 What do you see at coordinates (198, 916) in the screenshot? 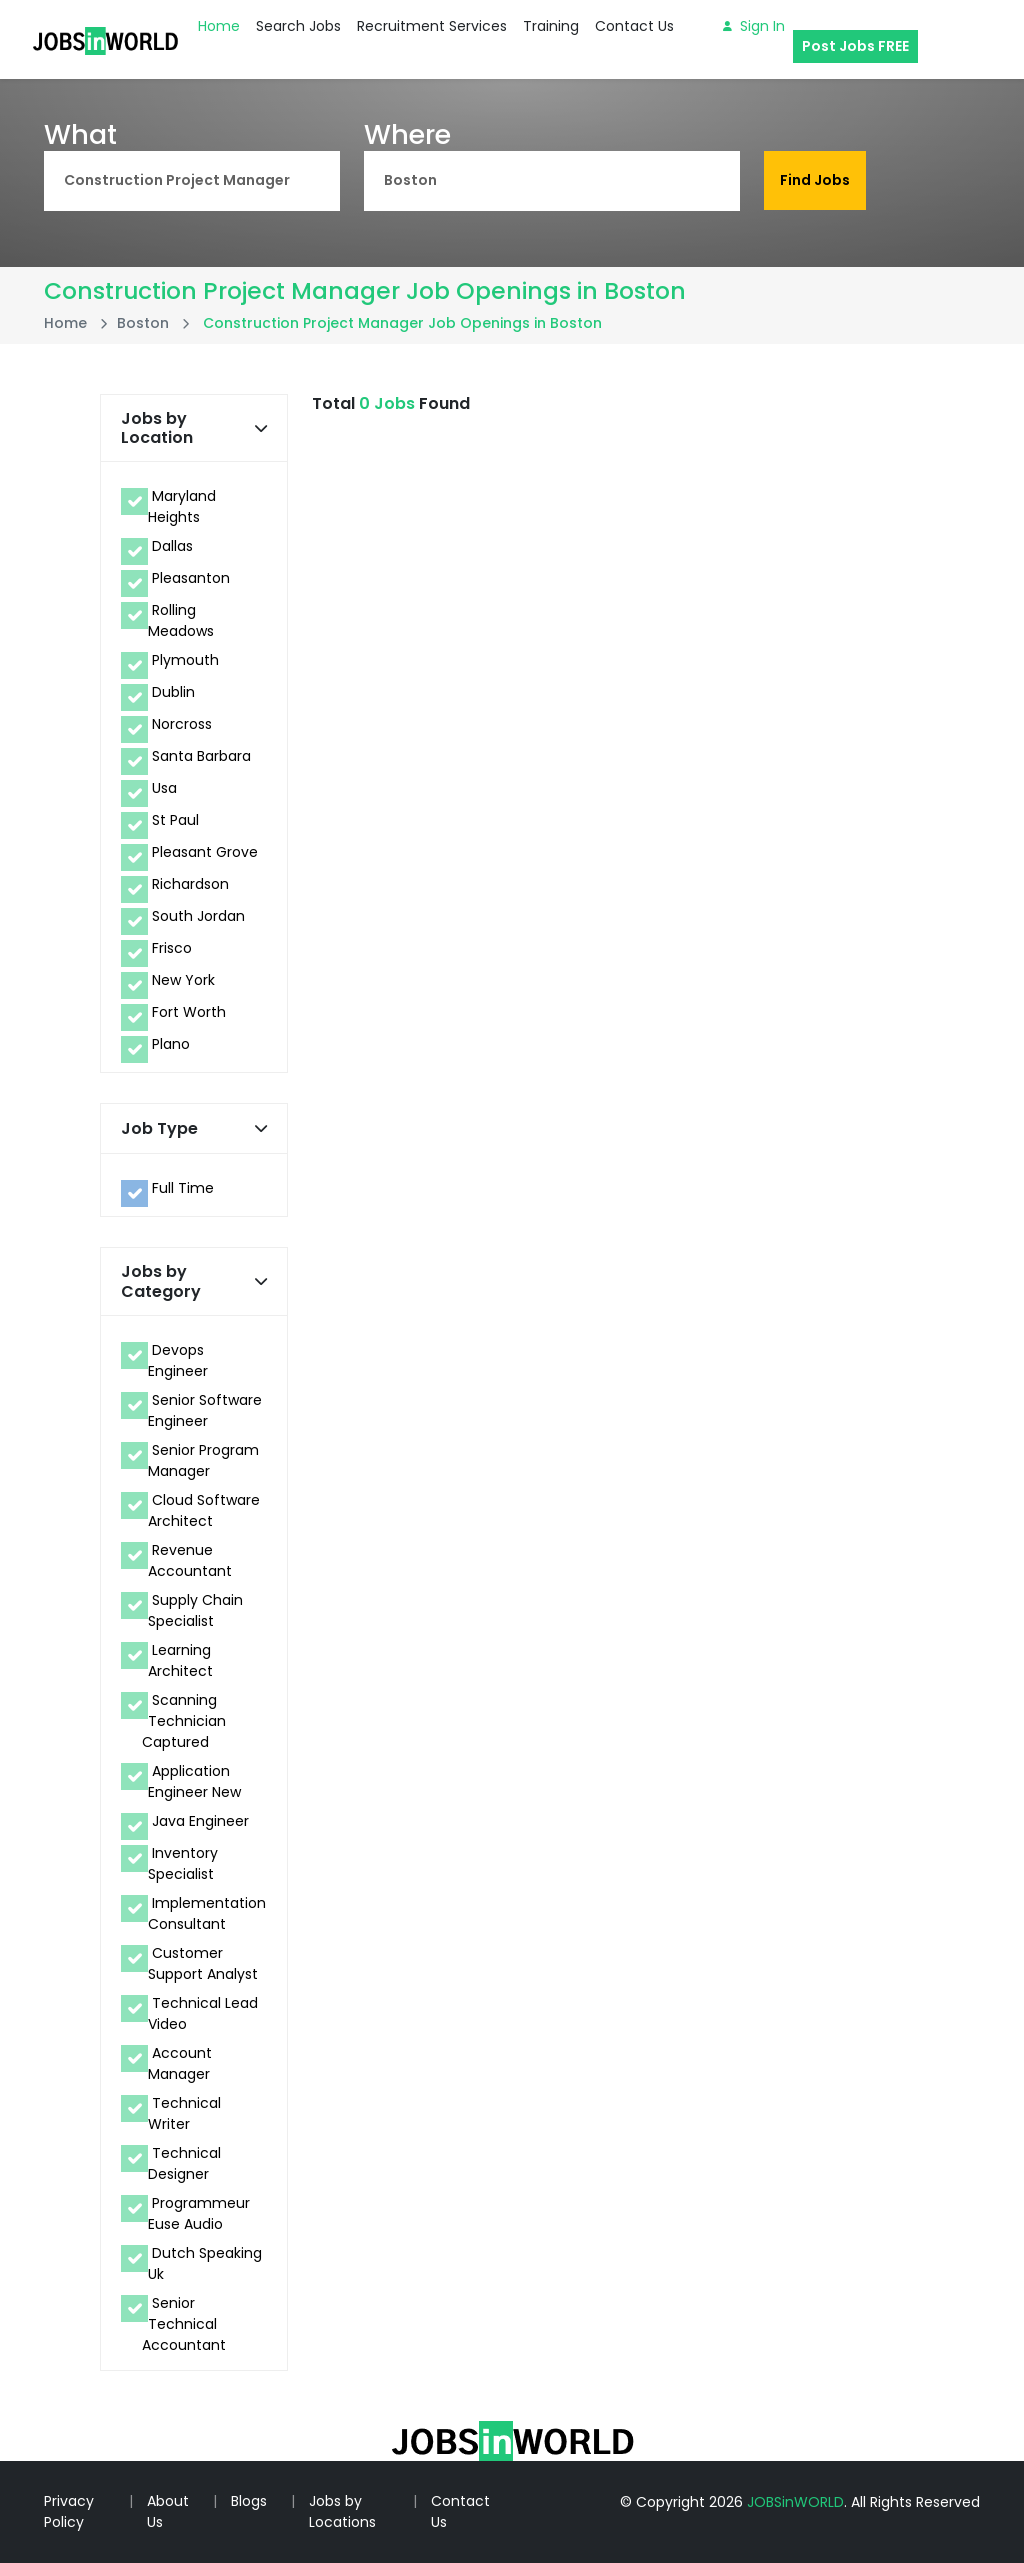
I see `South Jordan` at bounding box center [198, 916].